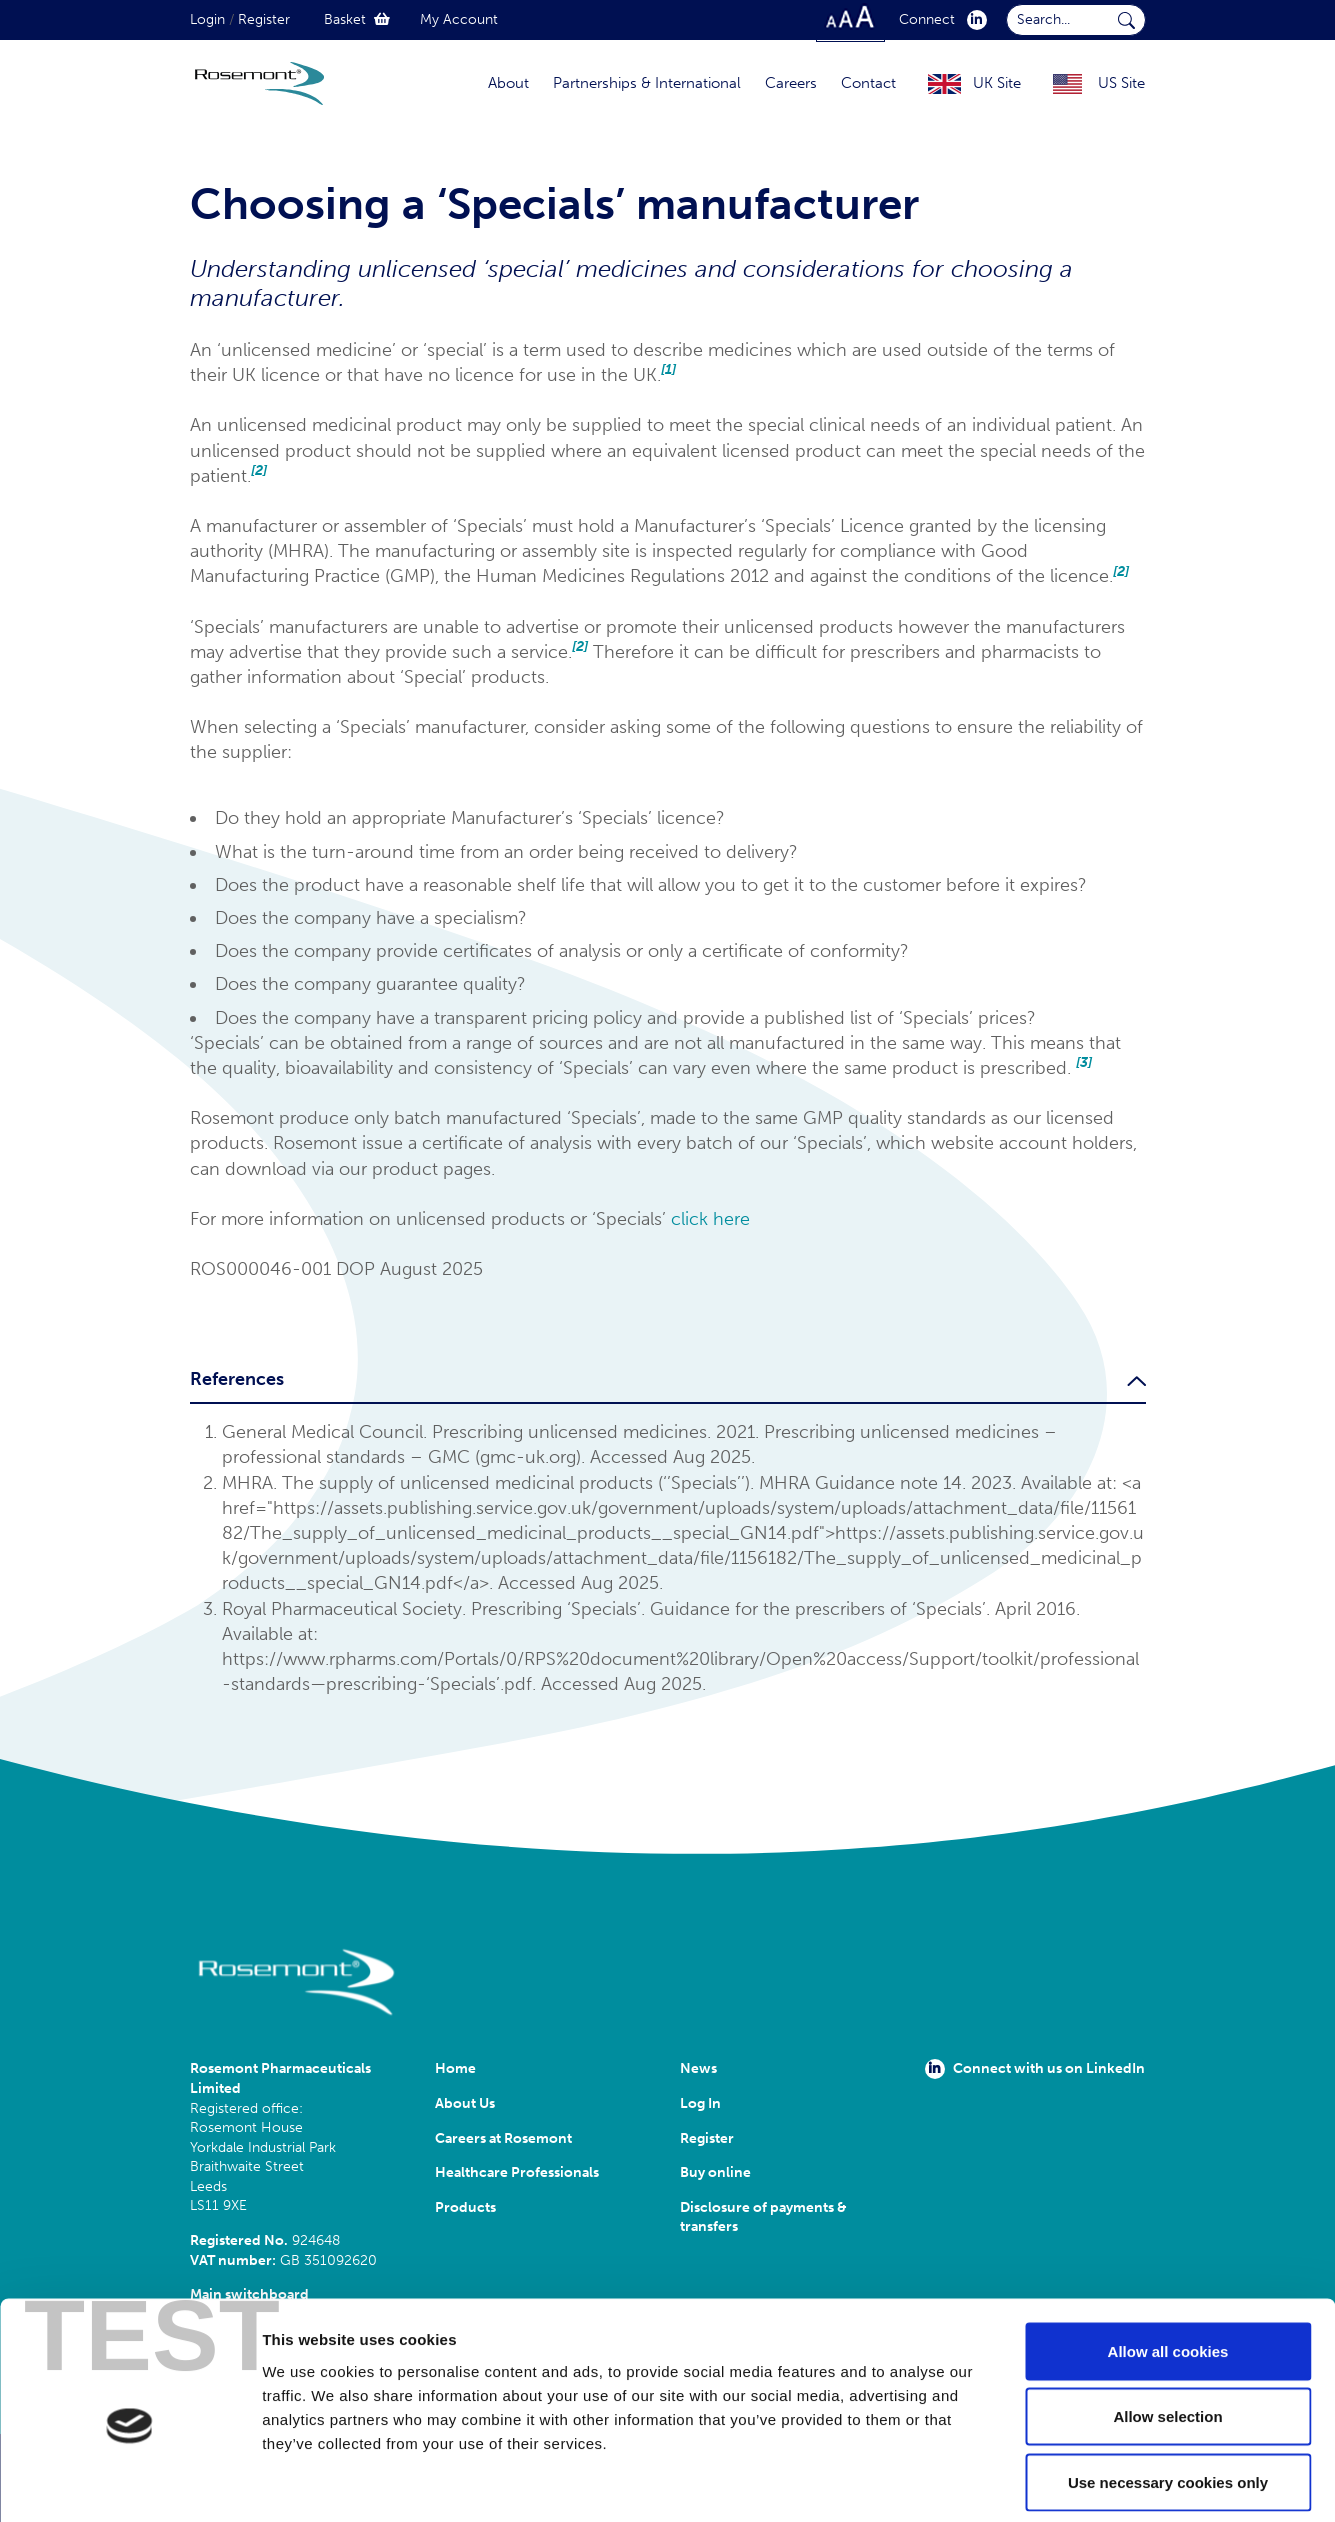  What do you see at coordinates (465, 2103) in the screenshot?
I see `About Us` at bounding box center [465, 2103].